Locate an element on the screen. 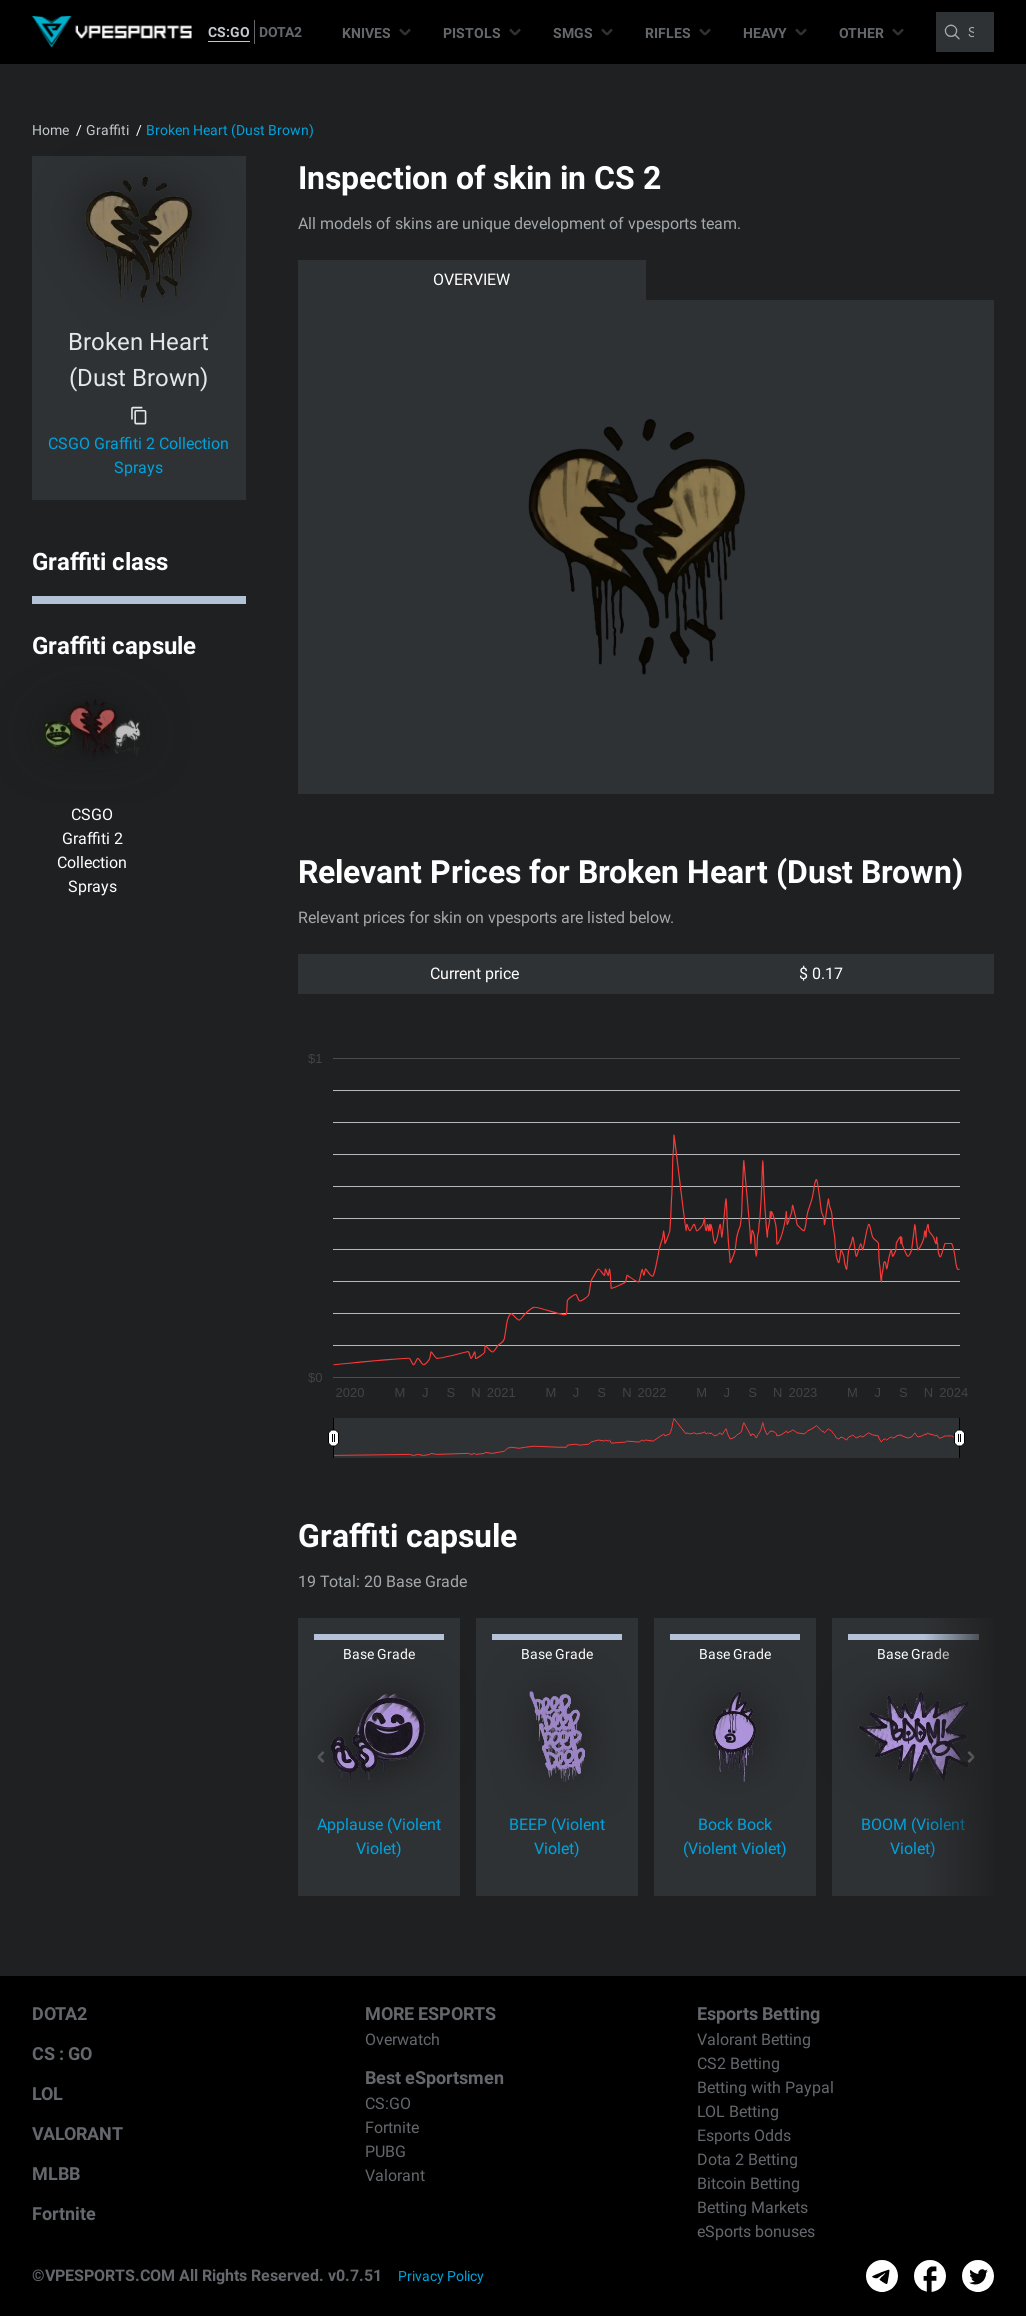 This screenshot has width=1026, height=2316. LOL is located at coordinates (47, 2093).